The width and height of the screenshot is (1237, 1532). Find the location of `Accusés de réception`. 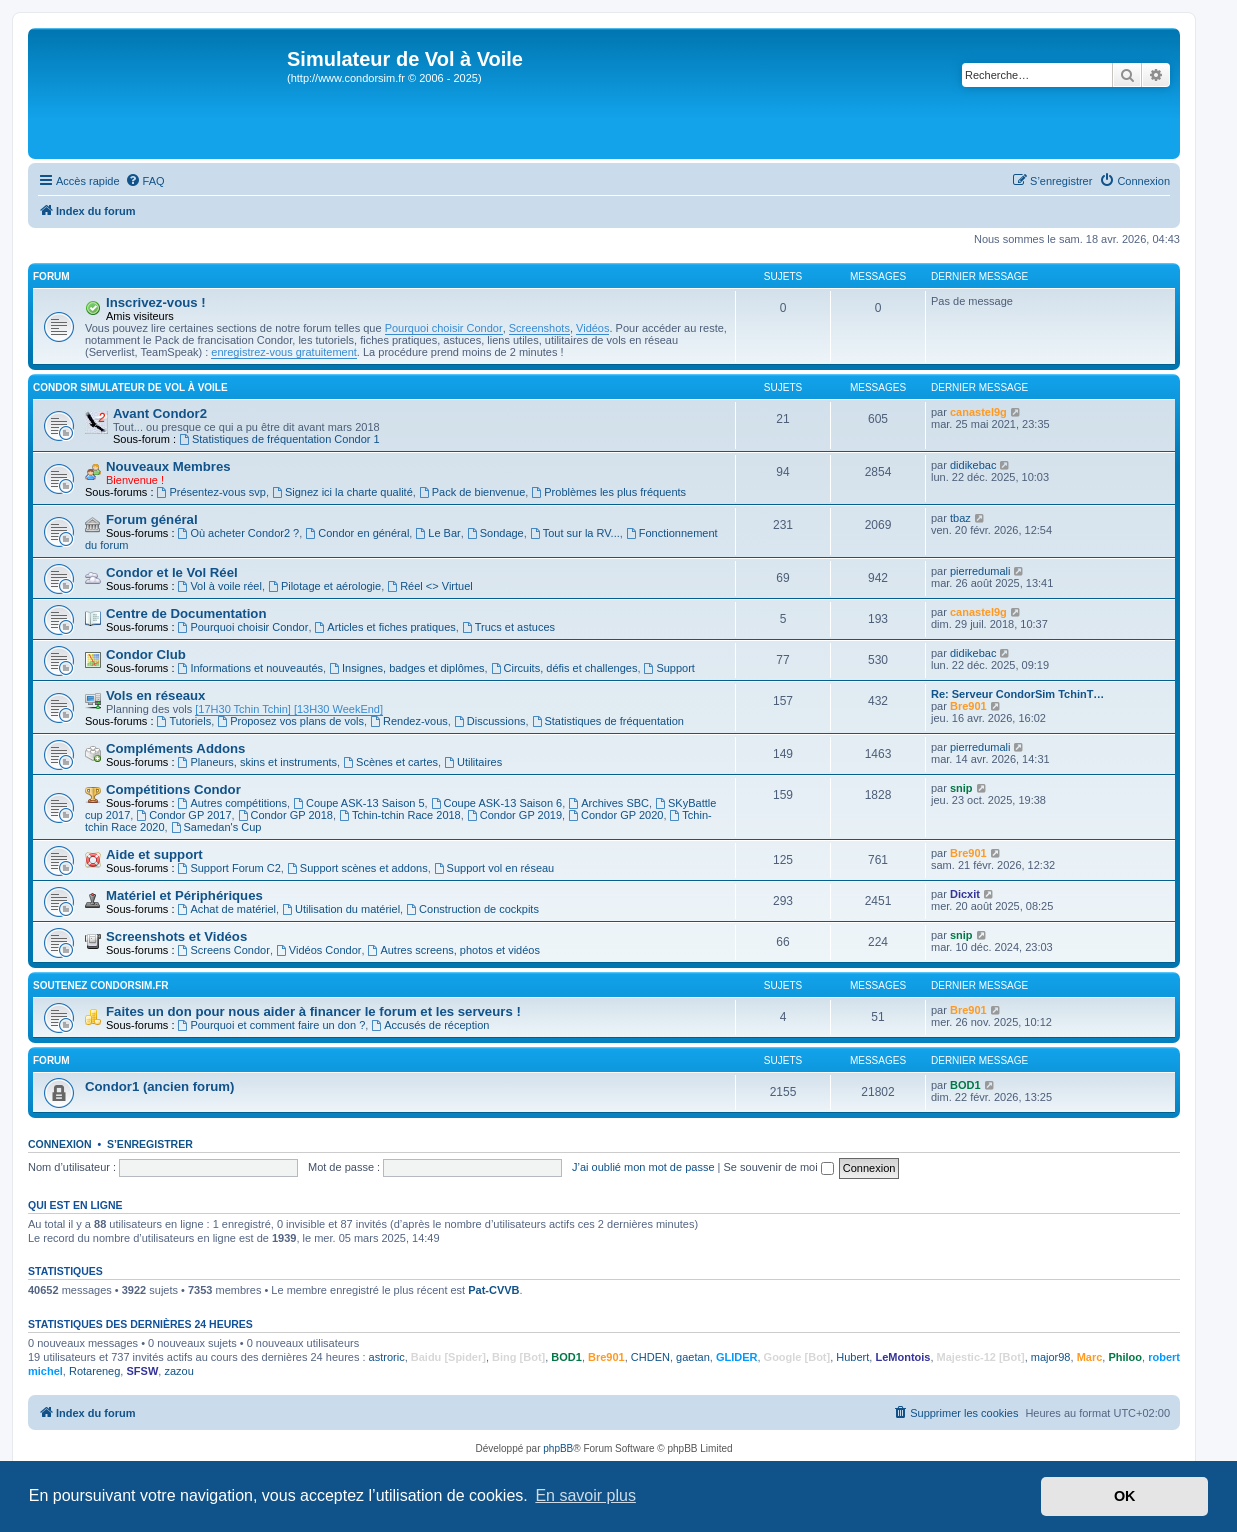

Accusés de réception is located at coordinates (430, 1025).